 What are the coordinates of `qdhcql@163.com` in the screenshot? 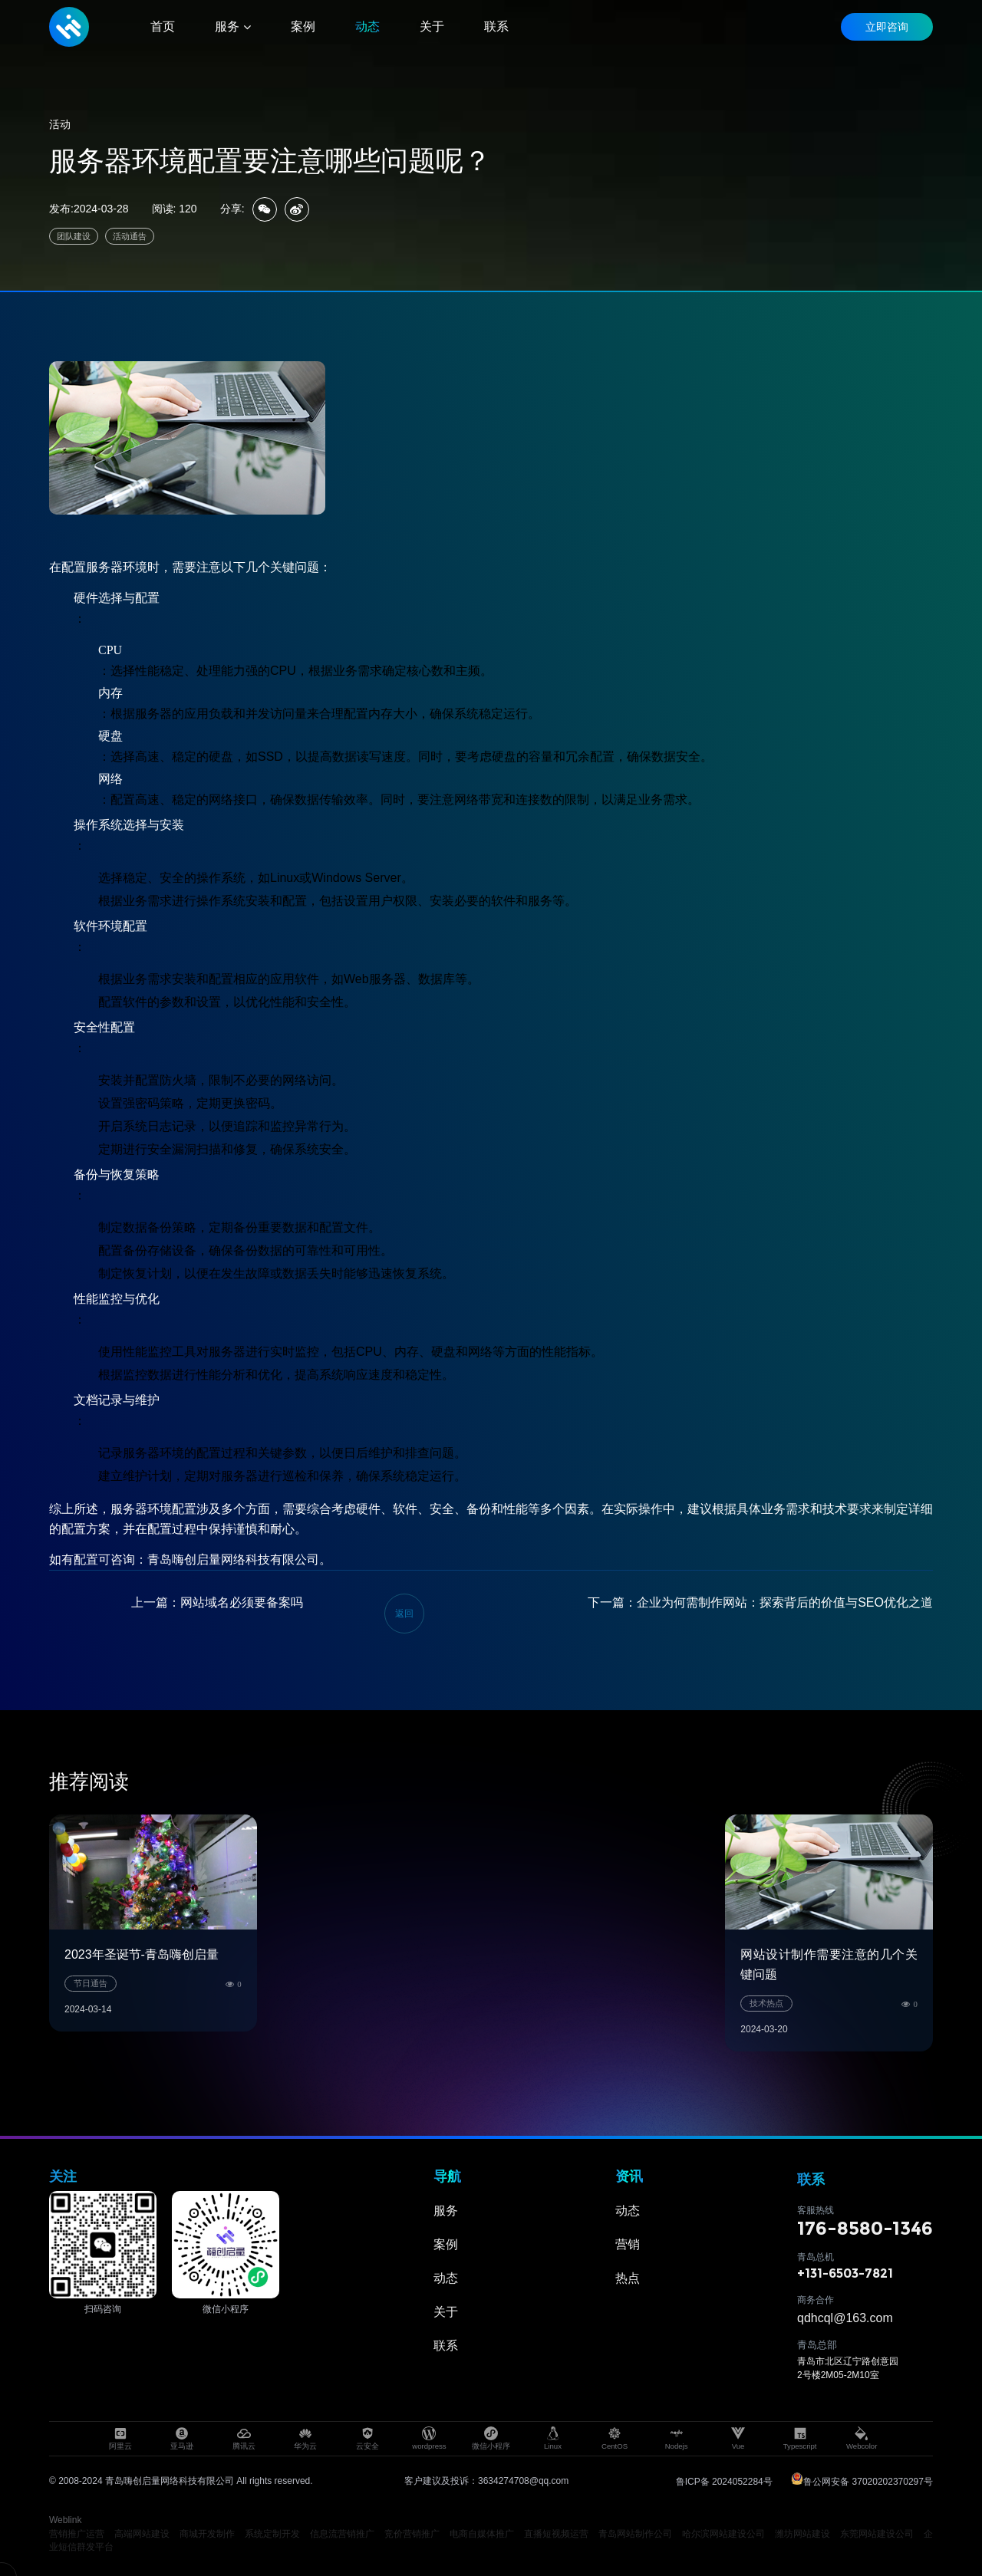 It's located at (845, 2317).